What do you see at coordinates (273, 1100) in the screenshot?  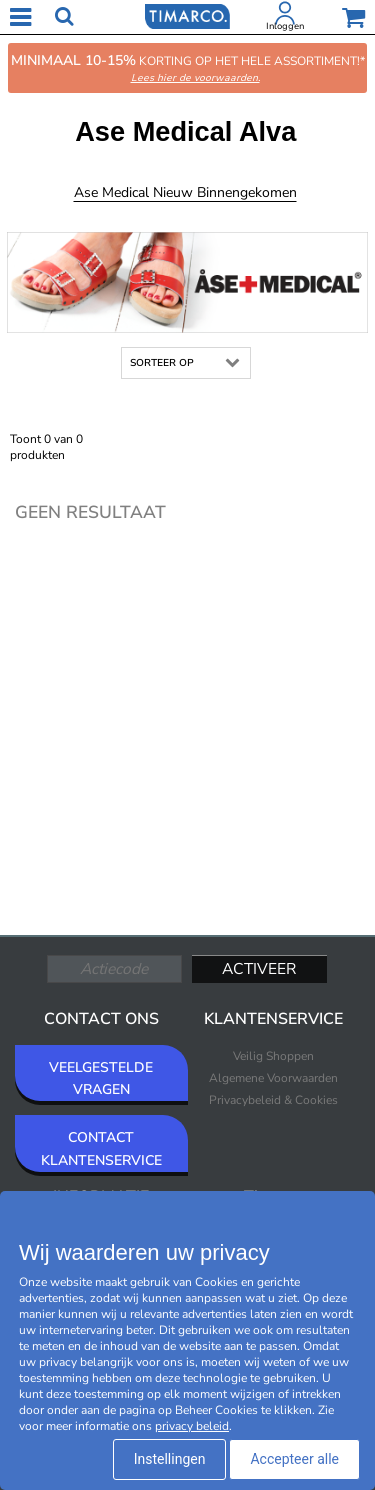 I see `Privacybeleid & Cookies` at bounding box center [273, 1100].